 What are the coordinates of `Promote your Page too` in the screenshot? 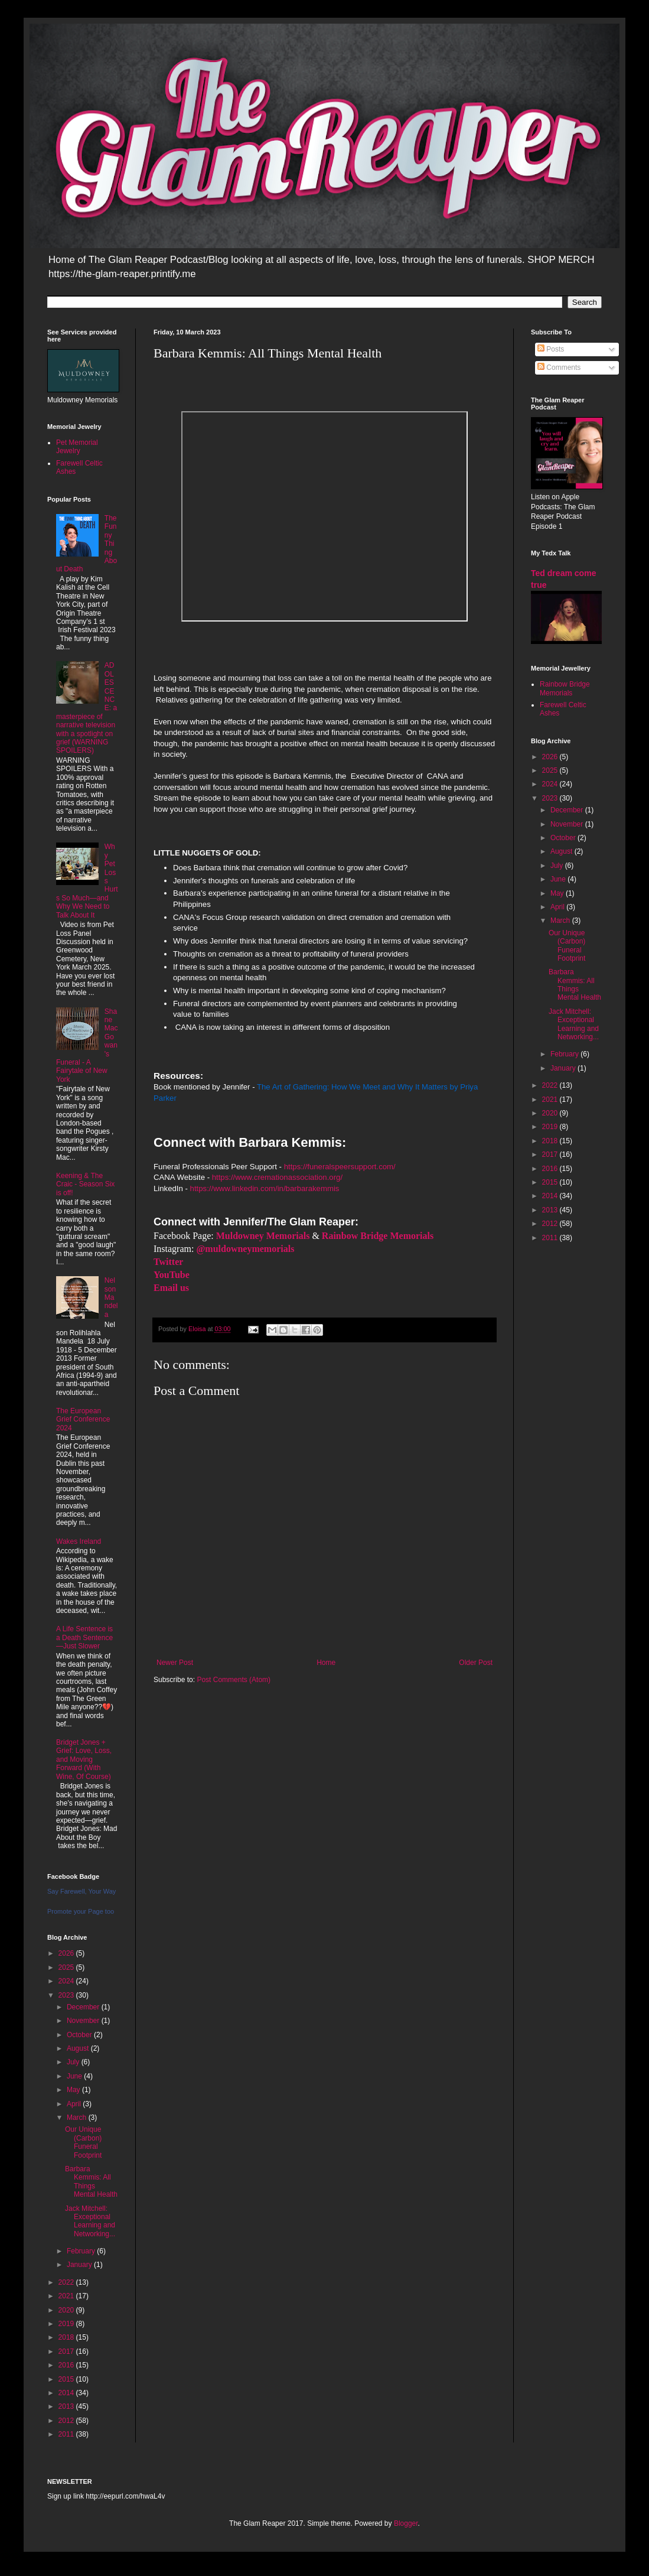 It's located at (80, 1911).